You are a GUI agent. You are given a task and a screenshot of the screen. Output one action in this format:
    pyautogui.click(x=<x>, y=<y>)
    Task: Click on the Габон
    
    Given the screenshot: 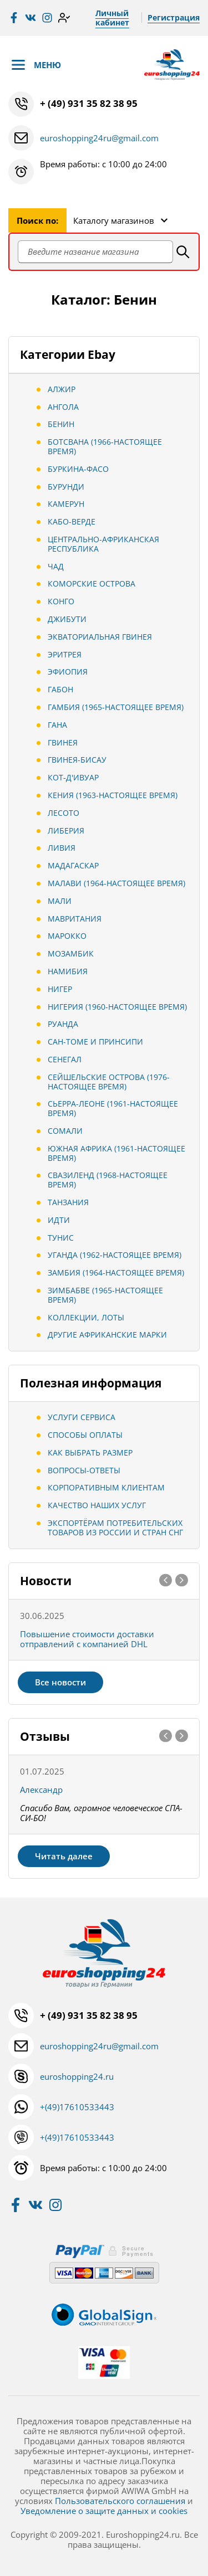 What is the action you would take?
    pyautogui.click(x=60, y=689)
    